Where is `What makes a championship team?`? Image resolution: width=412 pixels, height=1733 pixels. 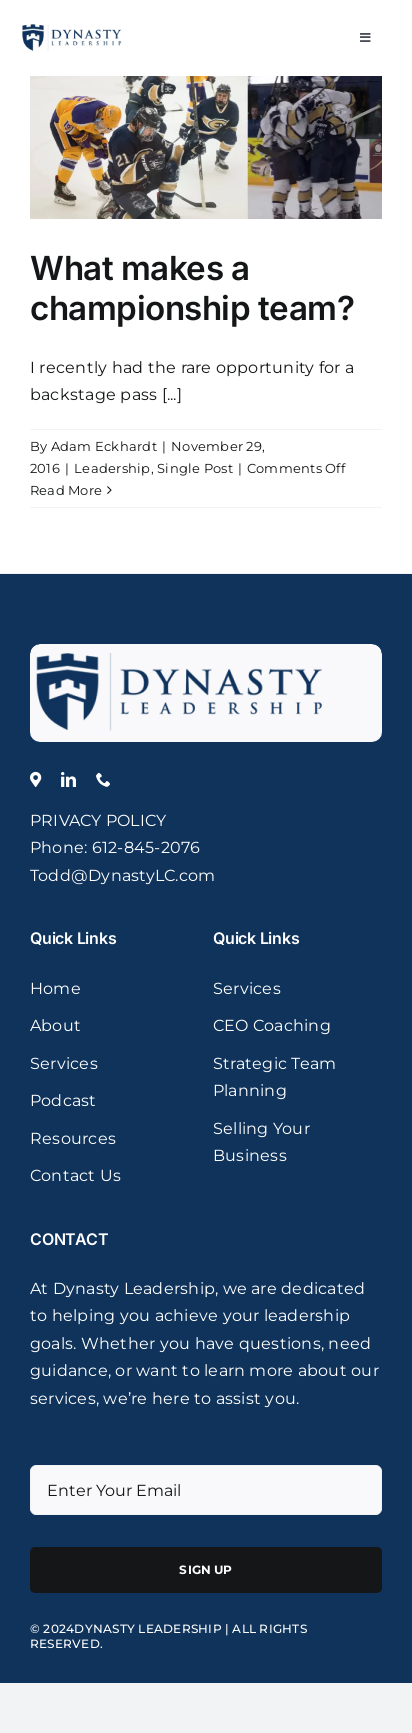
What makes a championship team? is located at coordinates (192, 288).